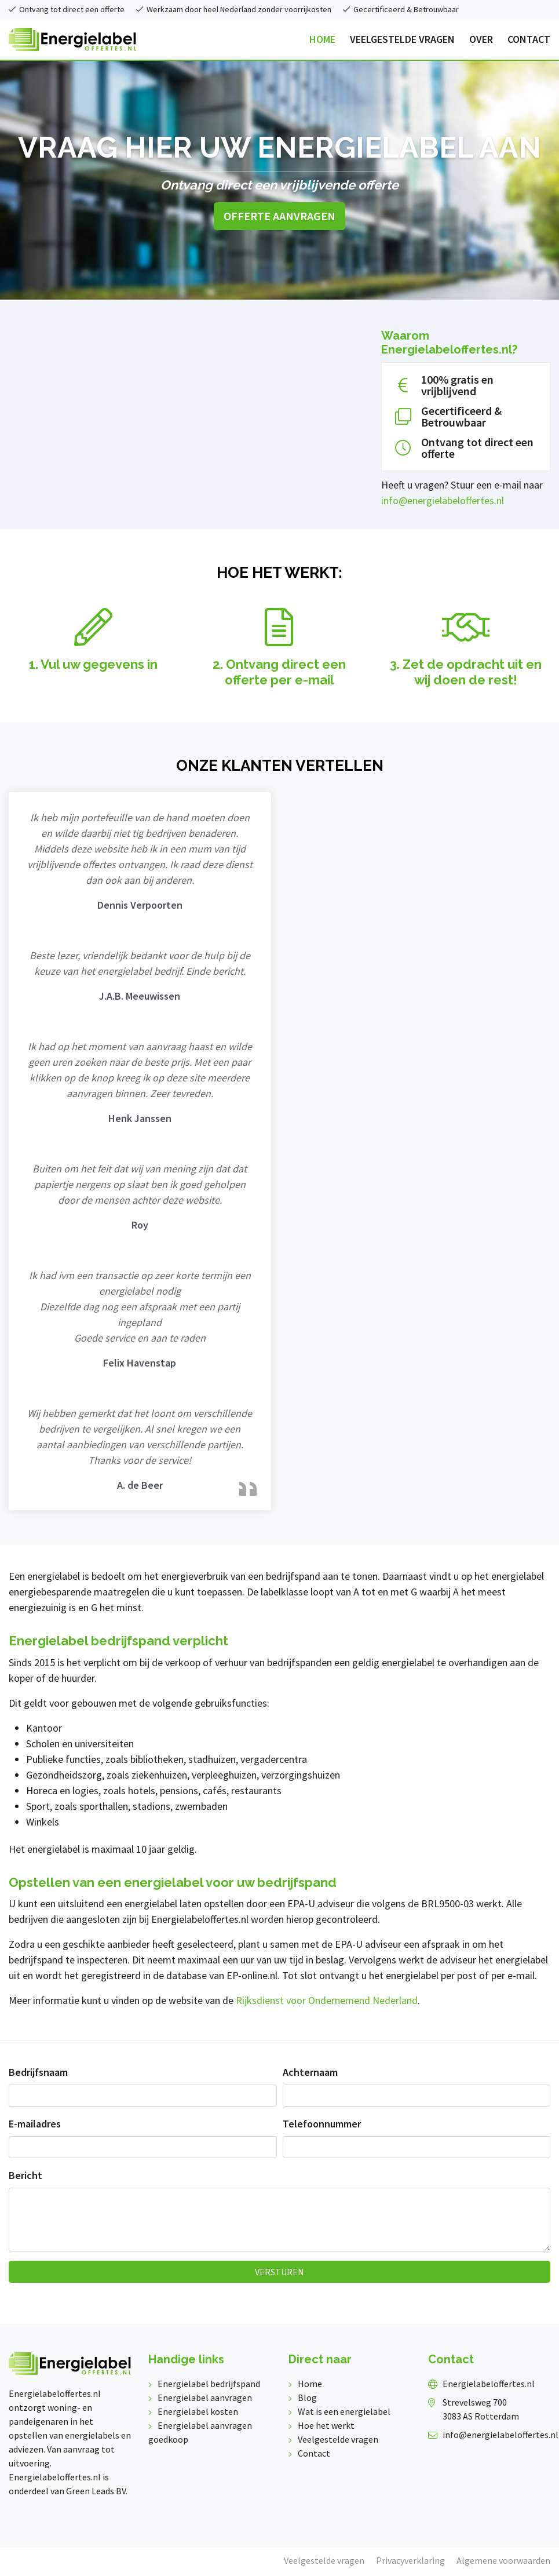  I want to click on Bericht, so click(25, 2175).